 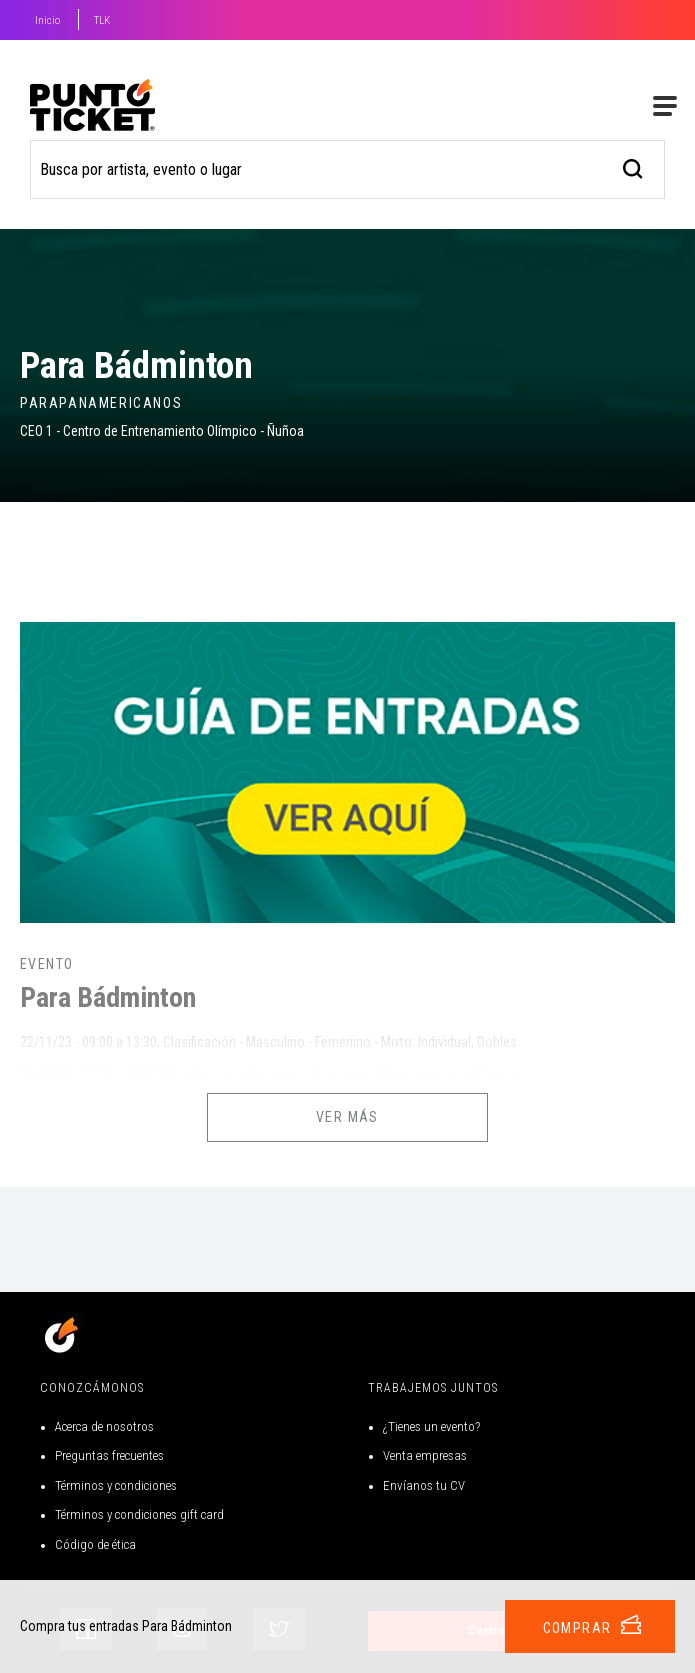 What do you see at coordinates (109, 1455) in the screenshot?
I see `Preguntas frecuentes` at bounding box center [109, 1455].